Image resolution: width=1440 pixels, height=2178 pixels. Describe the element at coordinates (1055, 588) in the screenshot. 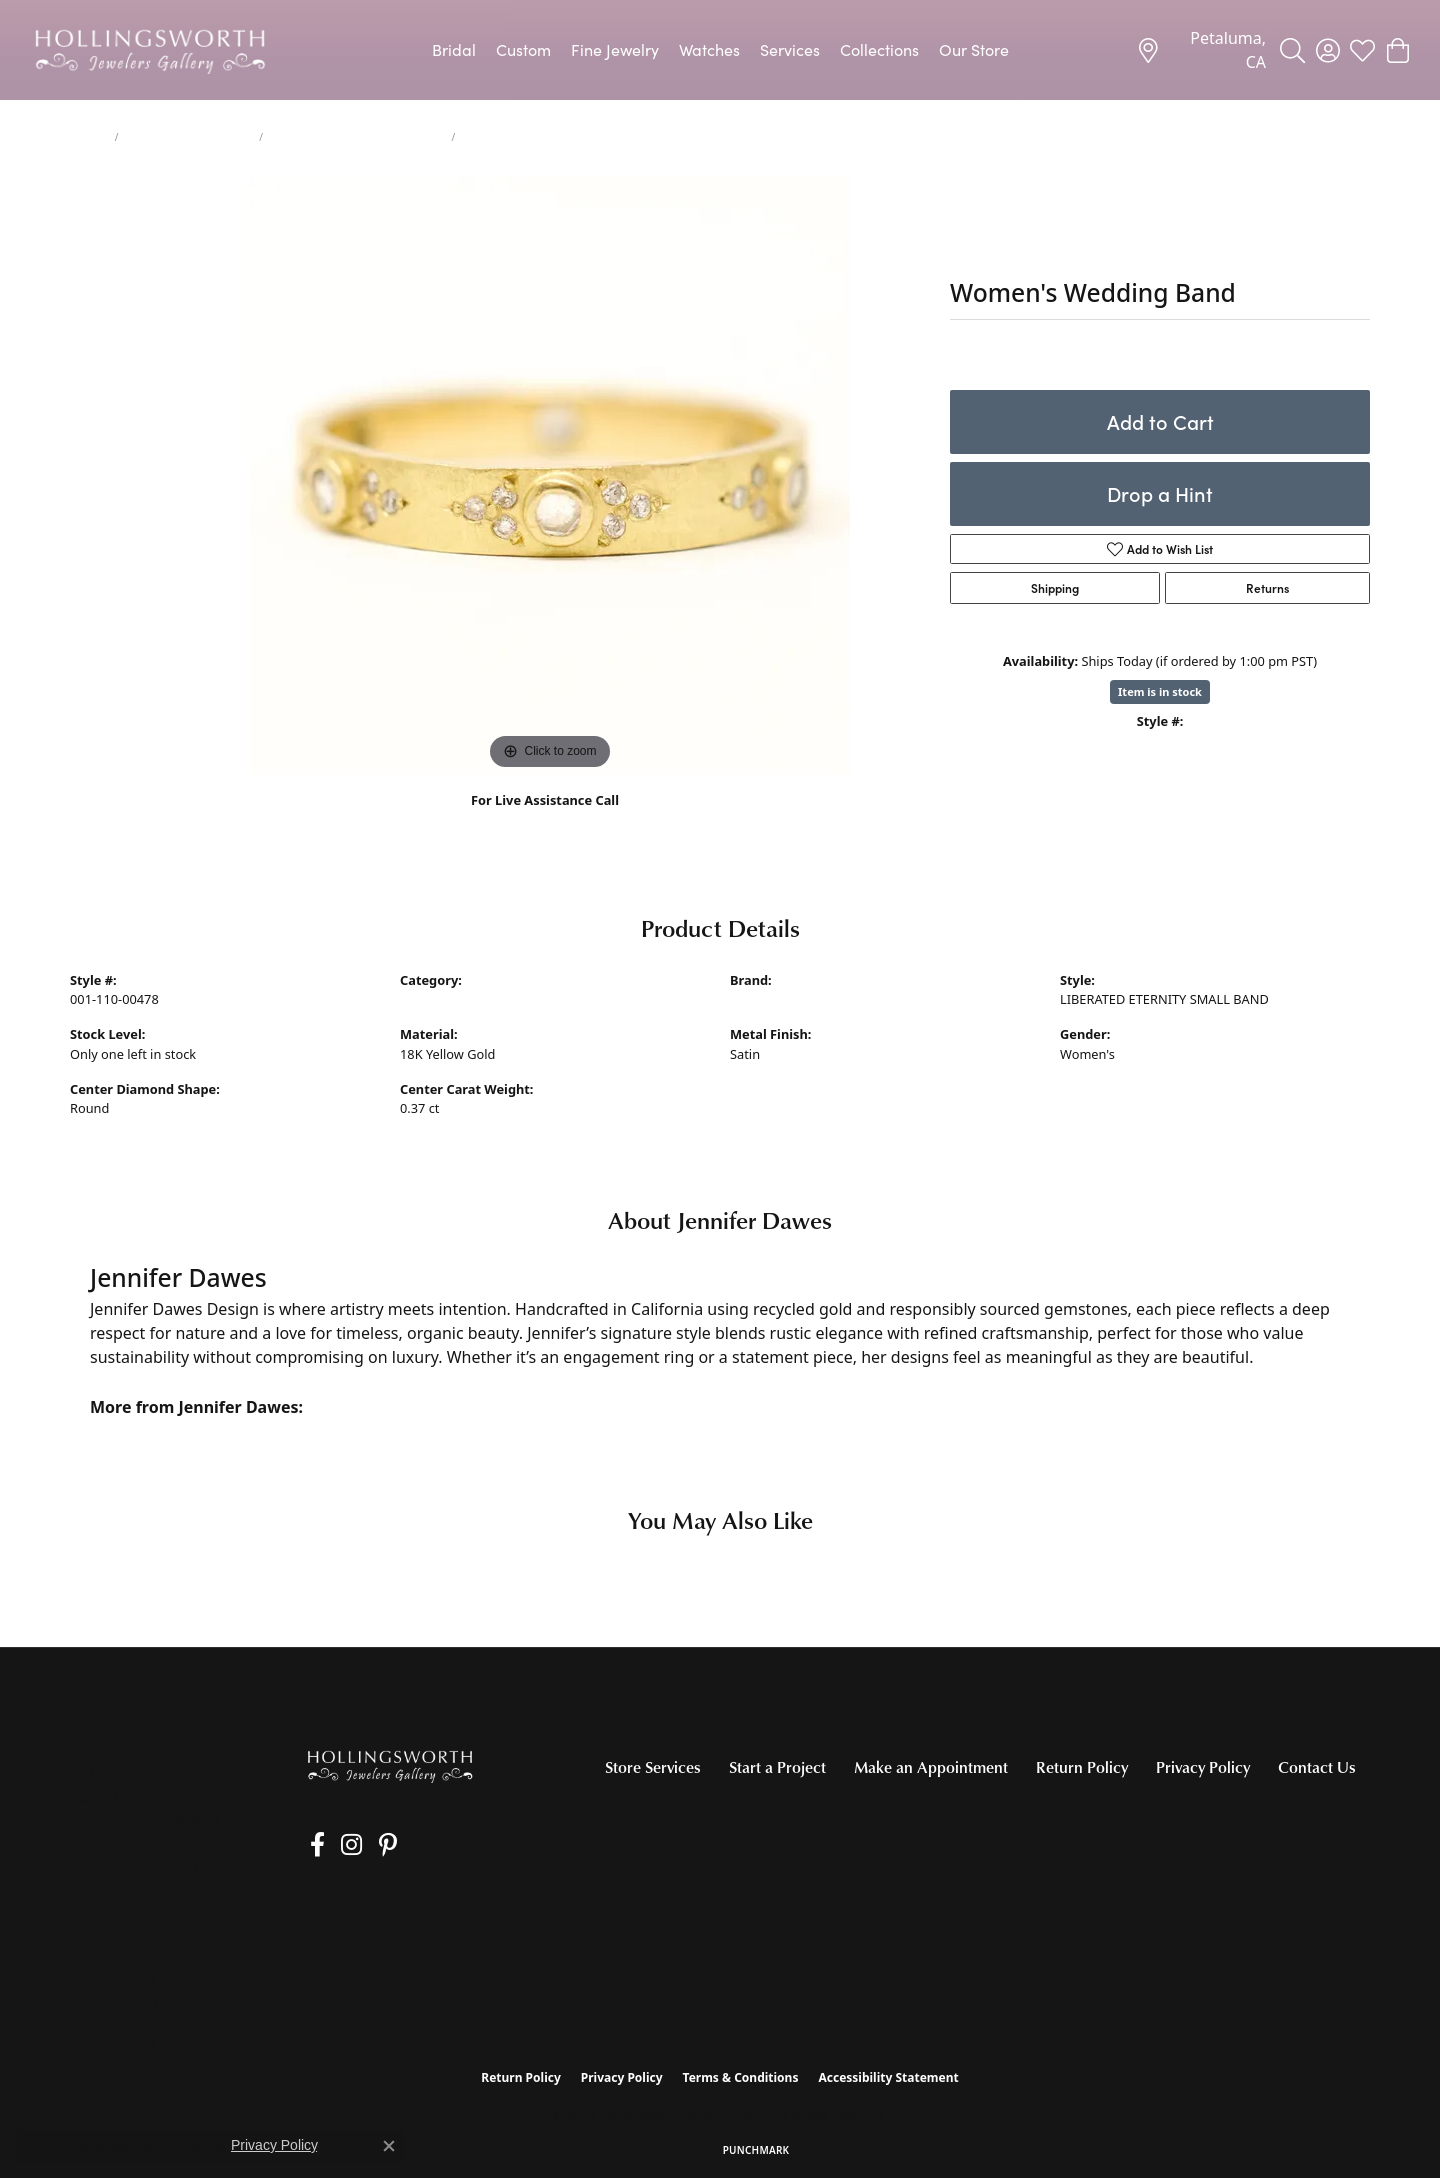

I see `Shipping` at that location.